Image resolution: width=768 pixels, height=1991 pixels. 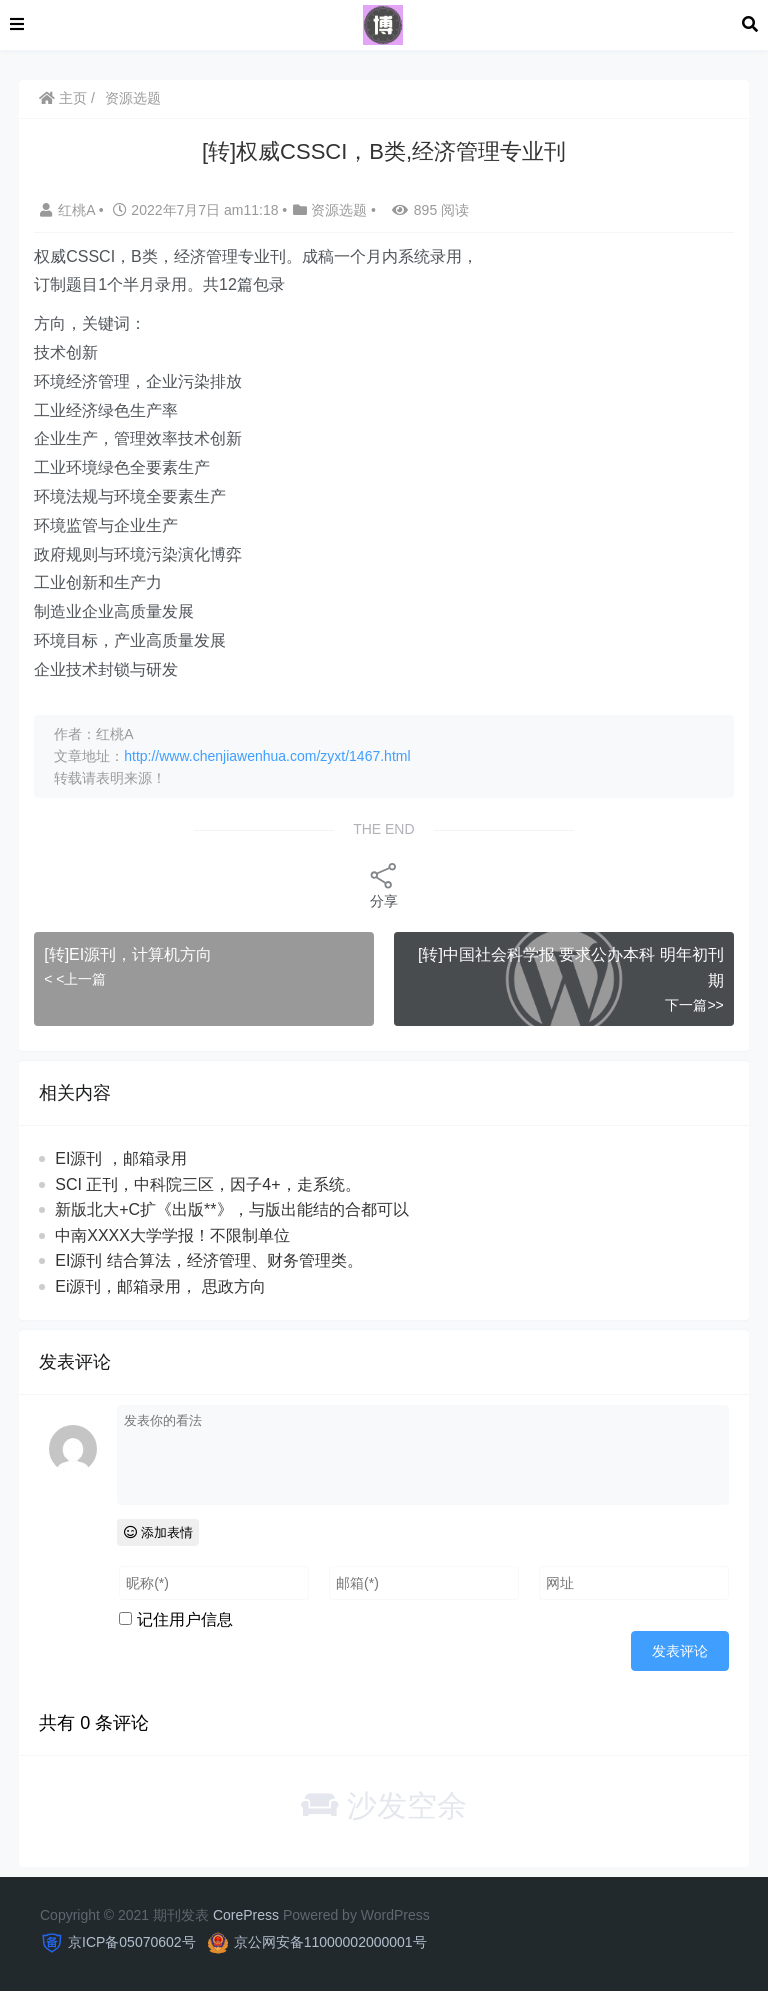 What do you see at coordinates (246, 1915) in the screenshot?
I see `CorePress` at bounding box center [246, 1915].